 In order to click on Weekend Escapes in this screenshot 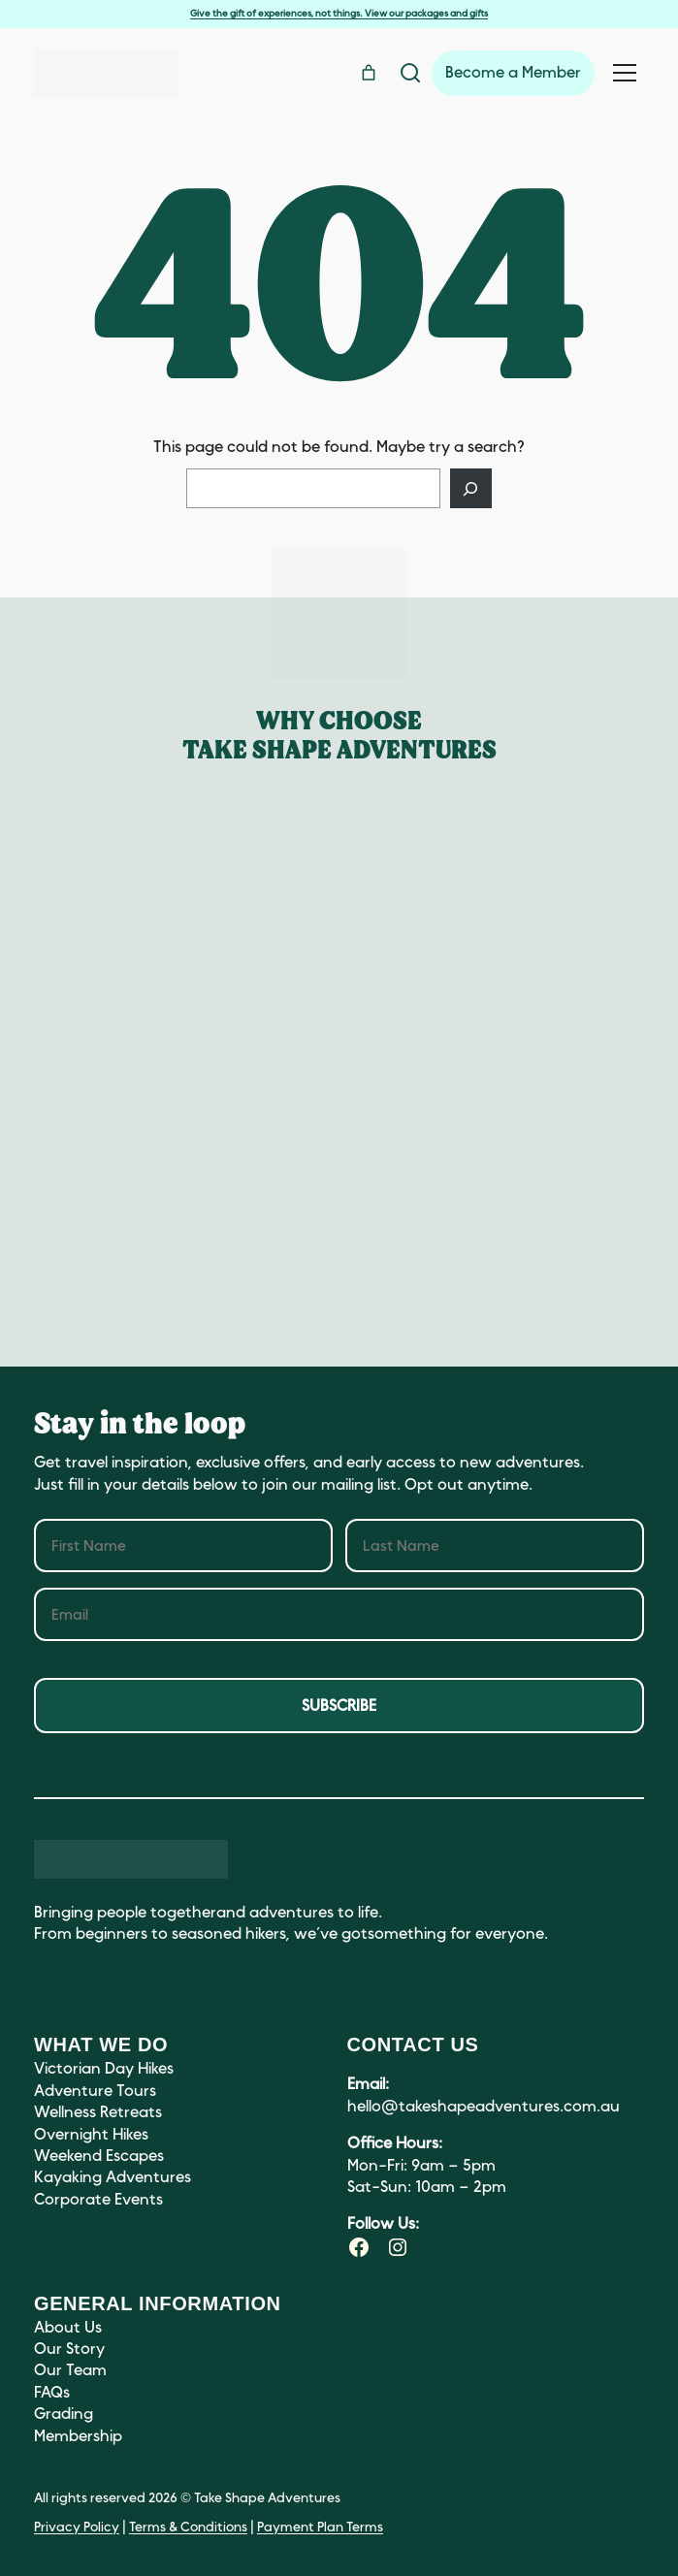, I will do `click(99, 2155)`.